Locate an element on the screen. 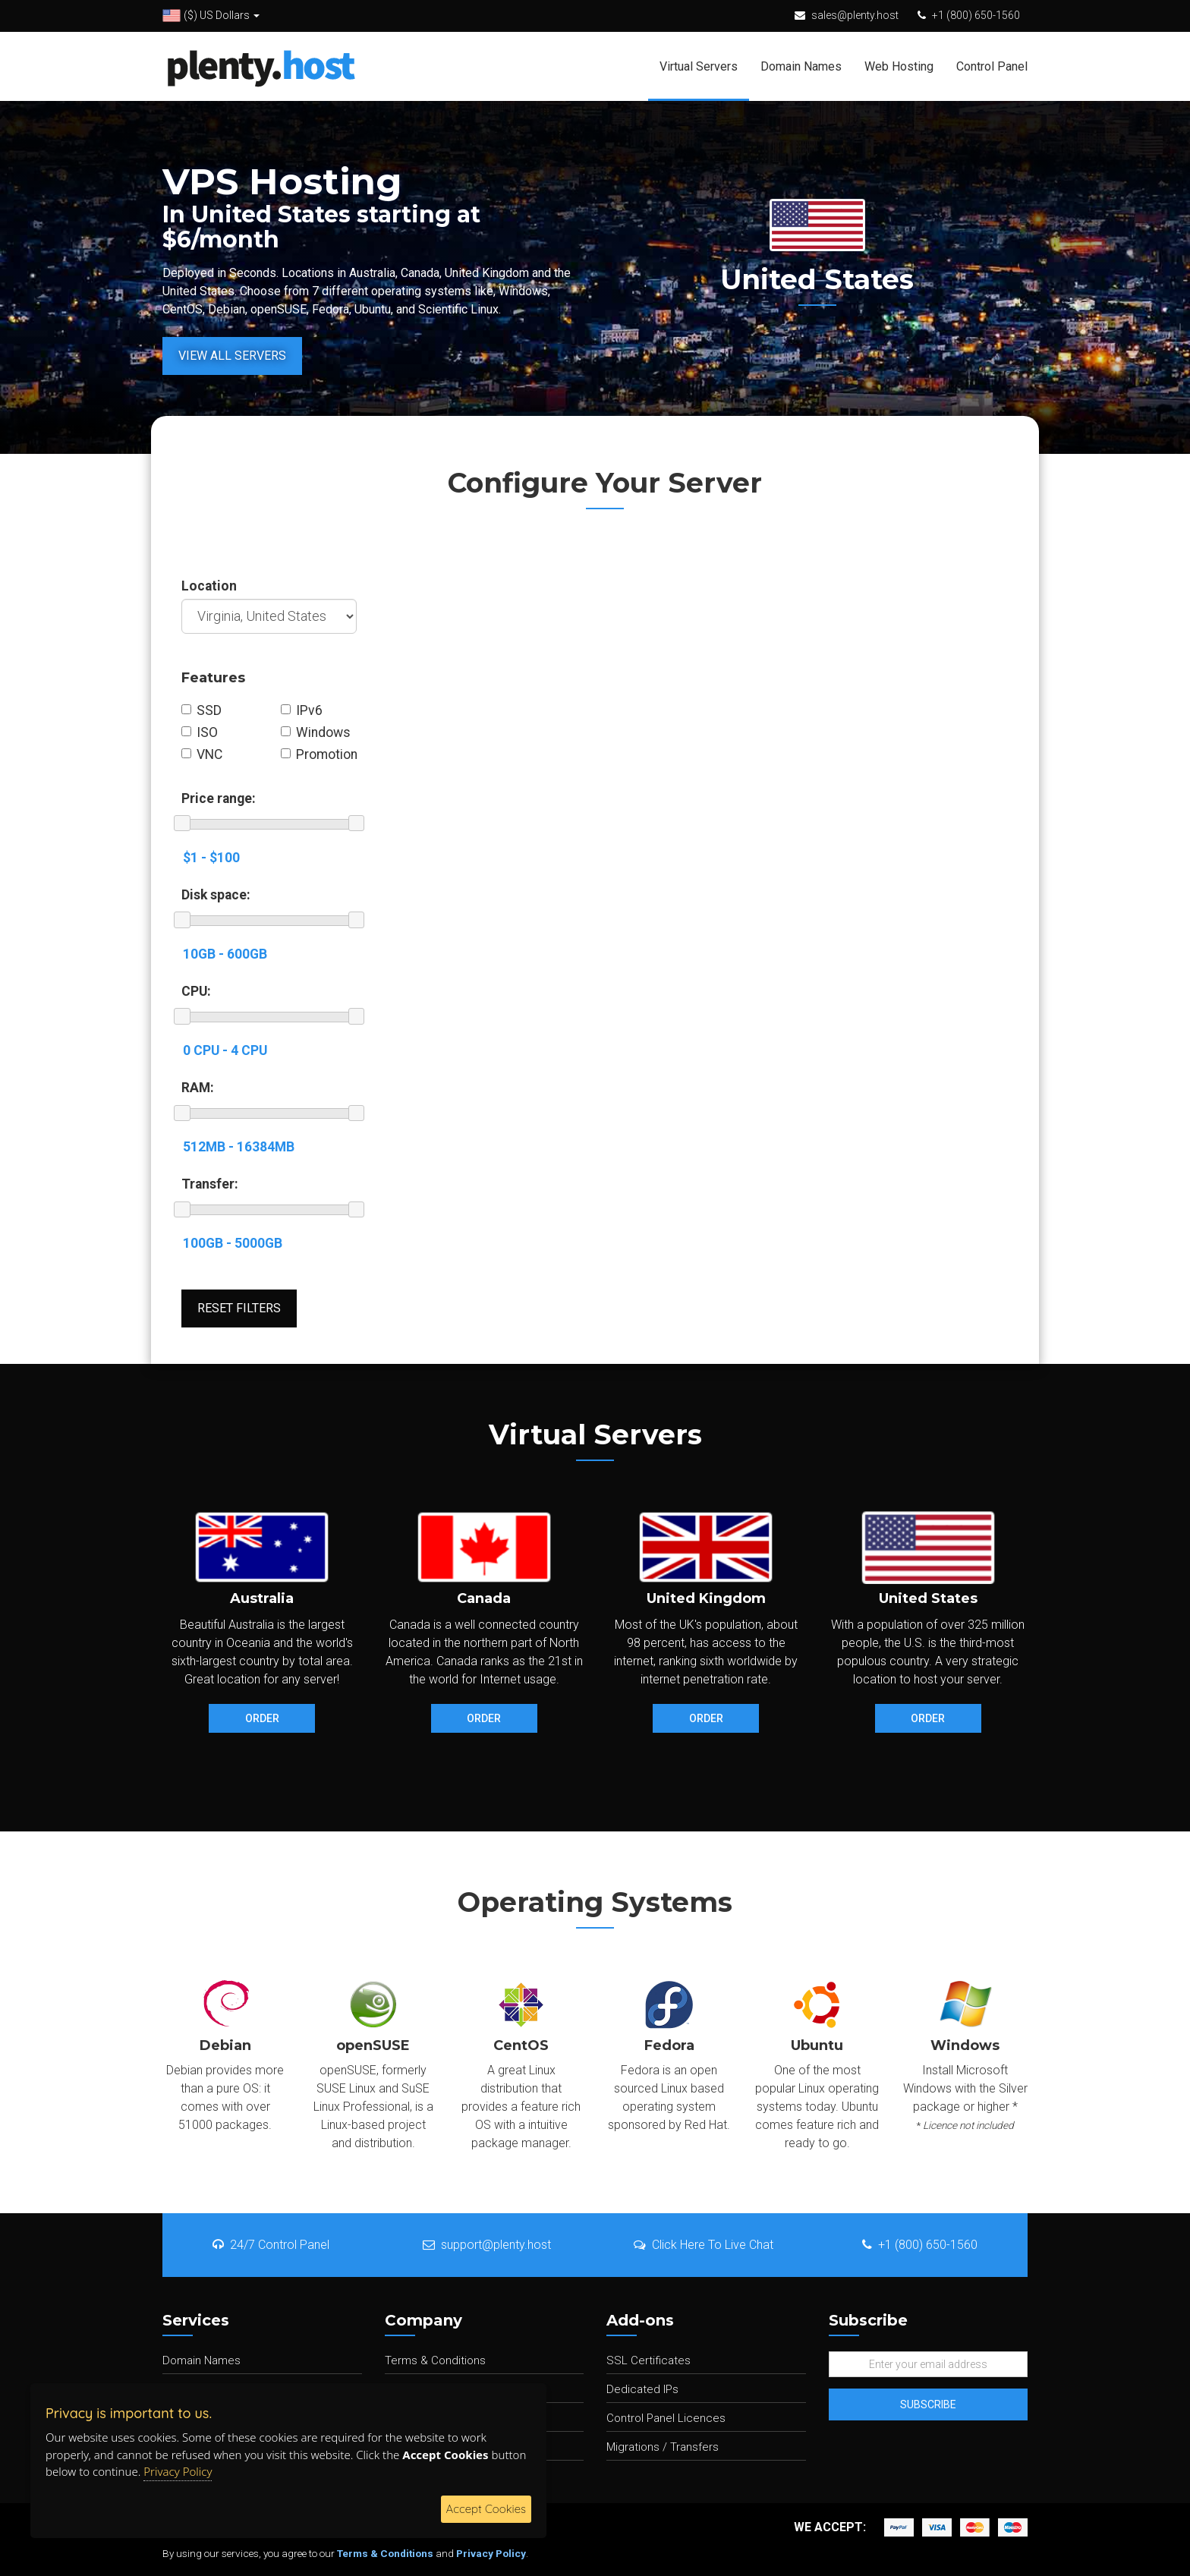 This screenshot has height=2576, width=1190. support@plenty.host is located at coordinates (487, 2244).